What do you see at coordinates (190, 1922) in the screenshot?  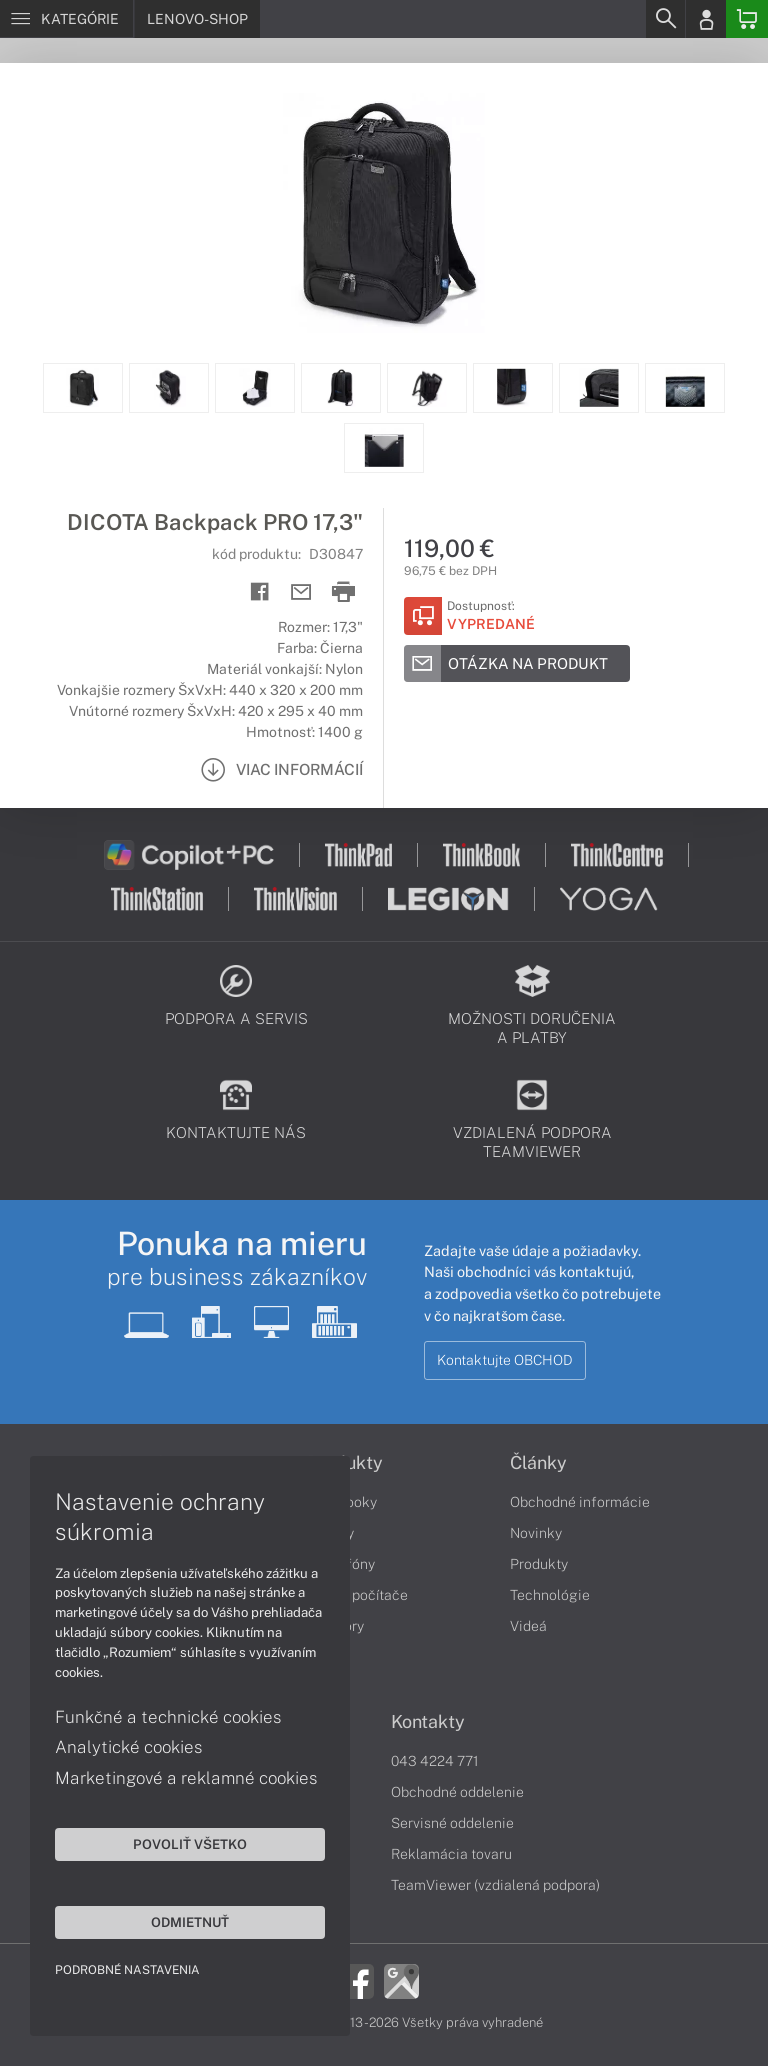 I see `Odmietnuť` at bounding box center [190, 1922].